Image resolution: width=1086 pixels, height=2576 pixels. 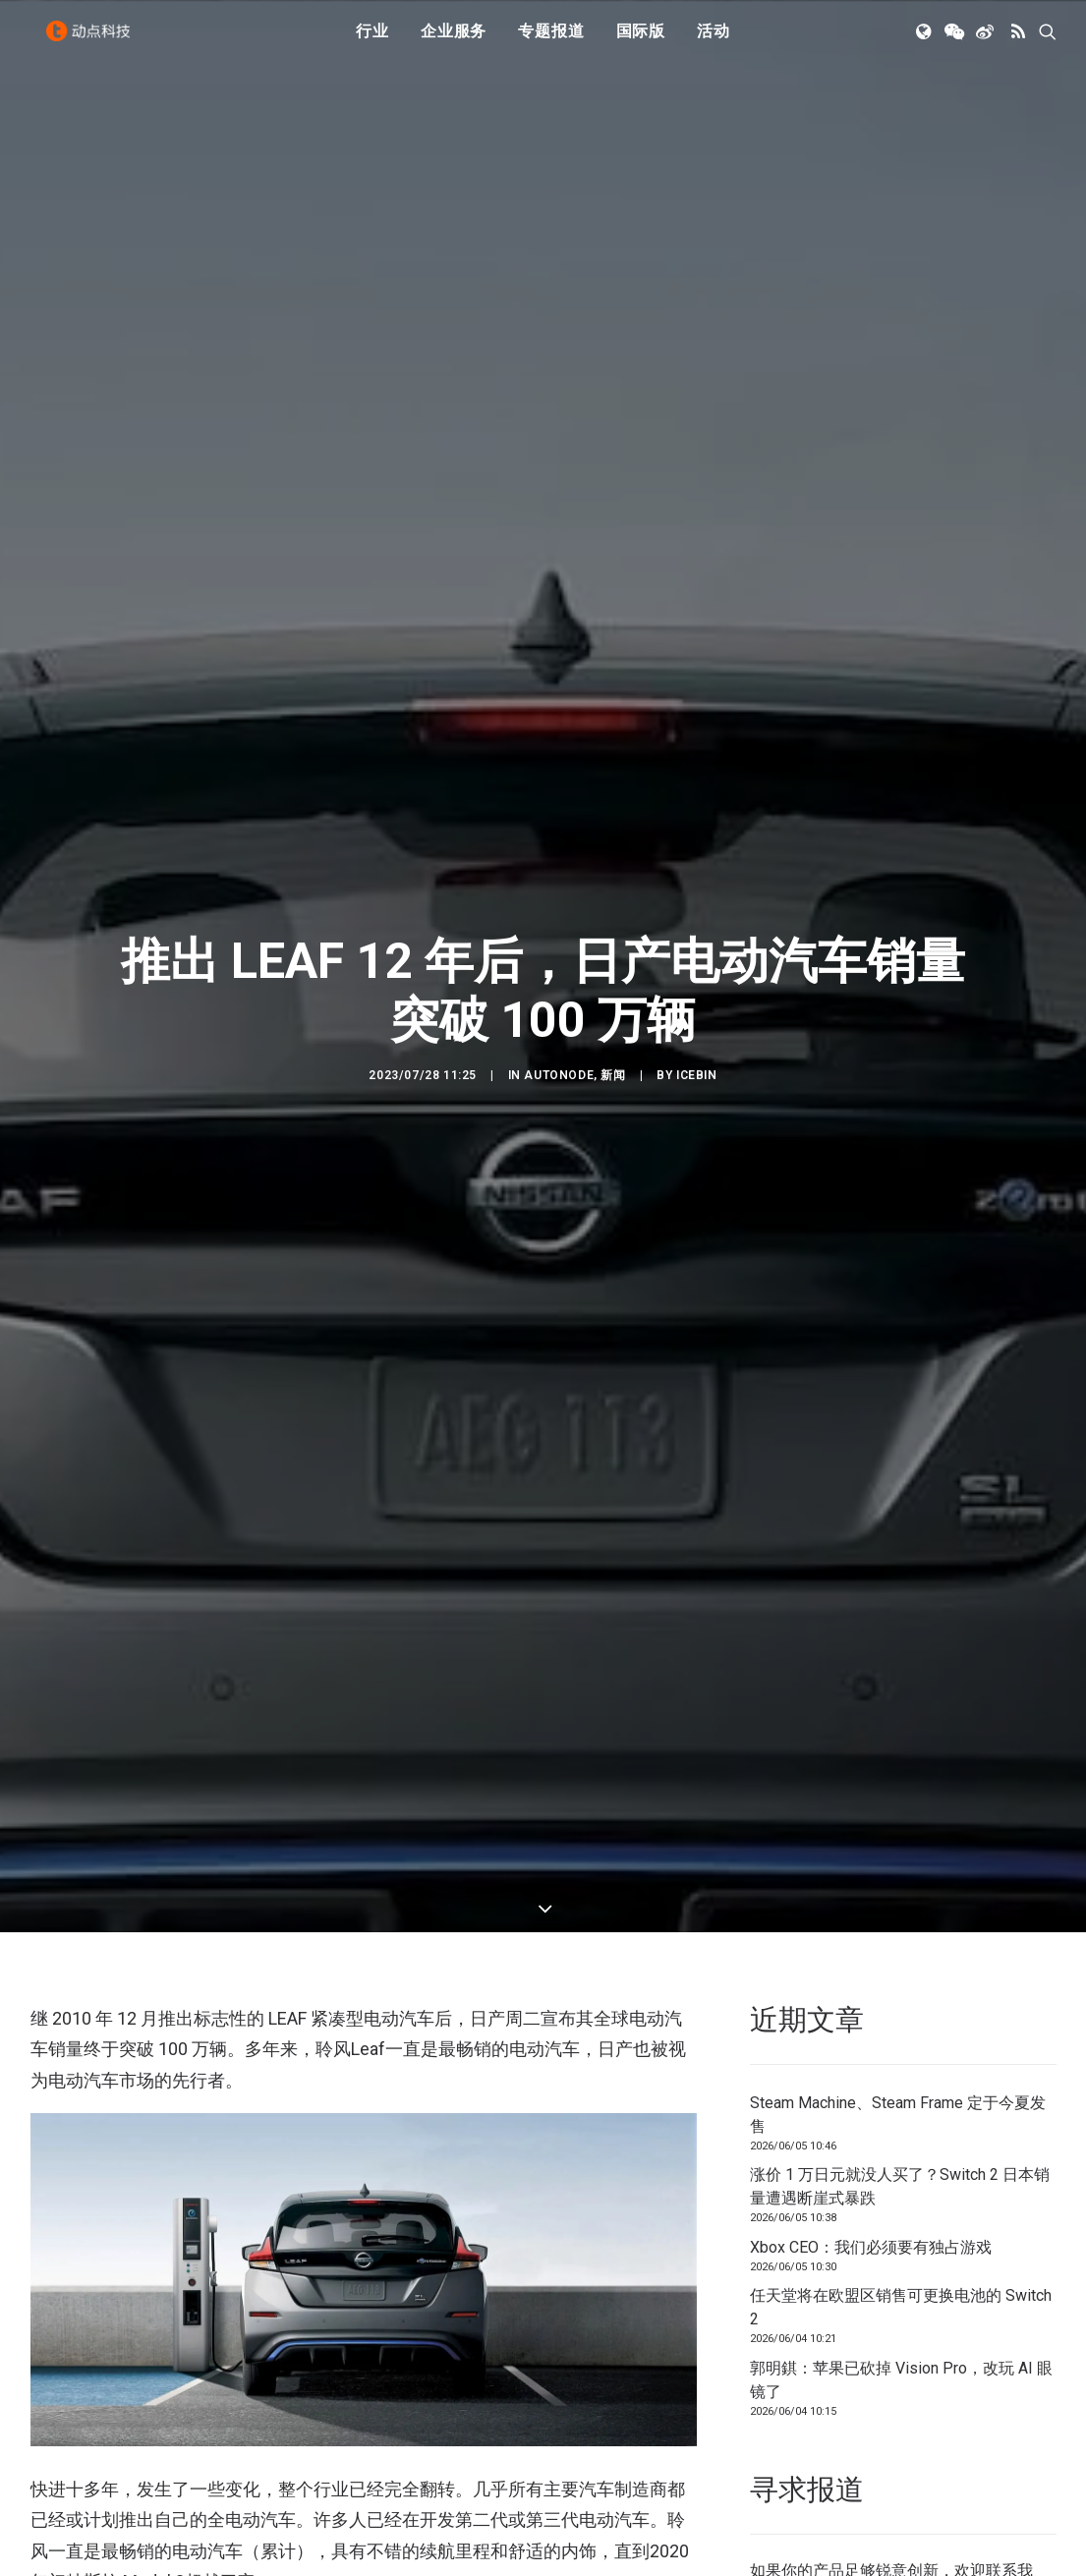 I want to click on [button], so click(x=925, y=42).